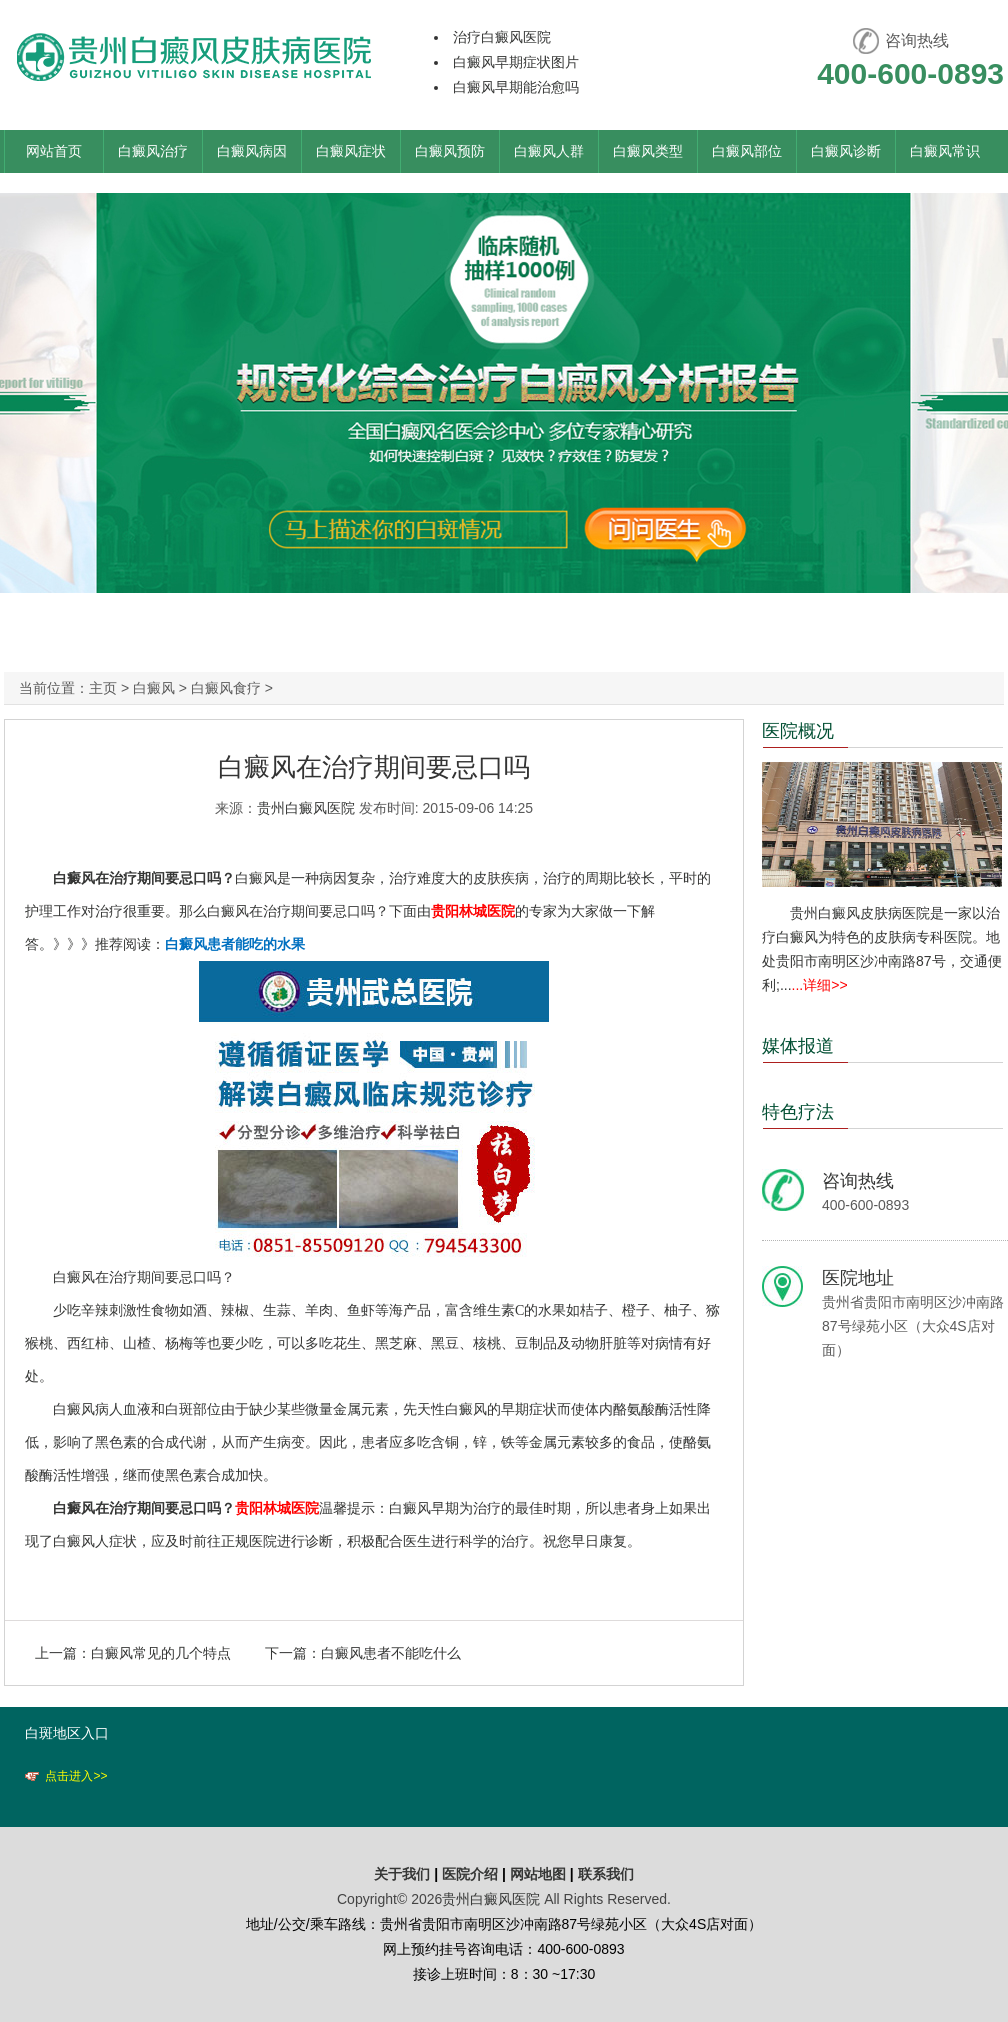 The height and width of the screenshot is (2022, 1008). Describe the element at coordinates (820, 985) in the screenshot. I see `...详细>>` at that location.